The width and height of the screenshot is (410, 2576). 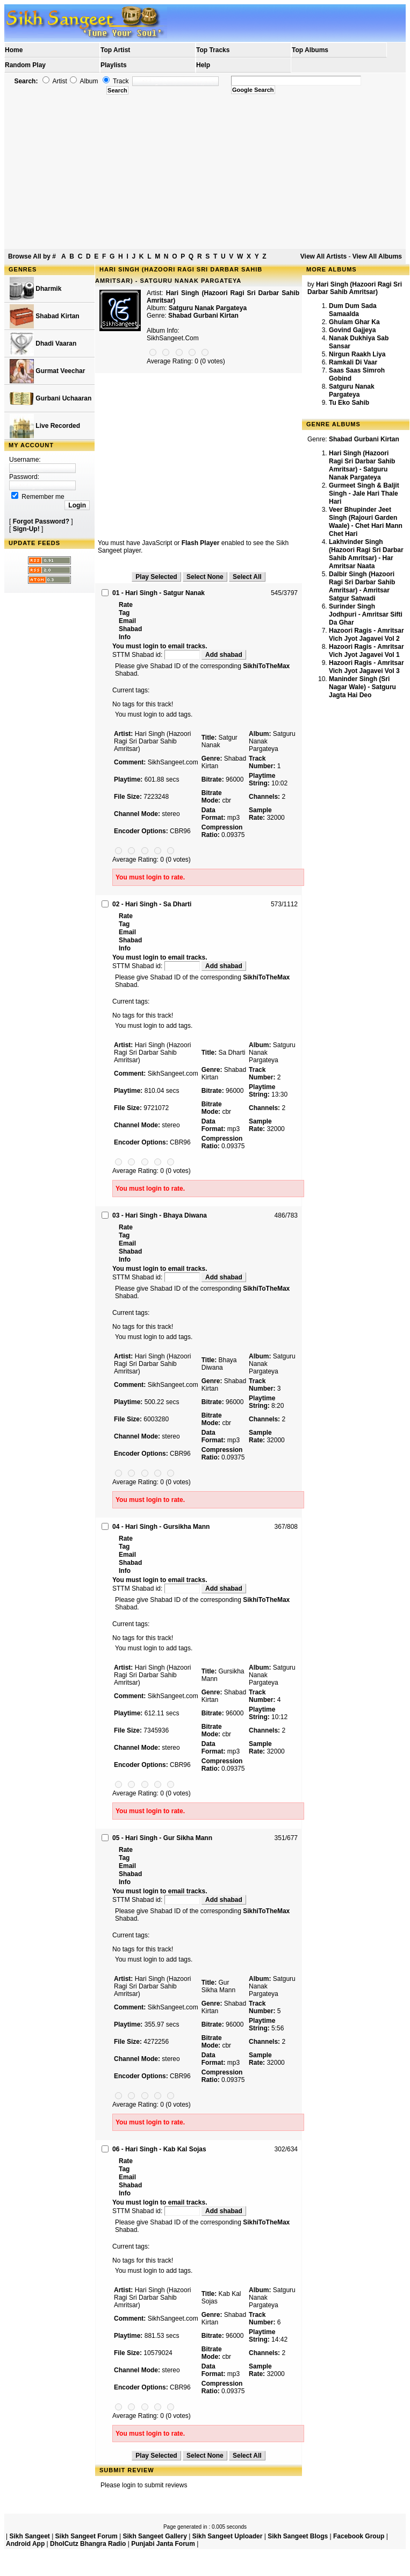 I want to click on Shabad, so click(x=130, y=629).